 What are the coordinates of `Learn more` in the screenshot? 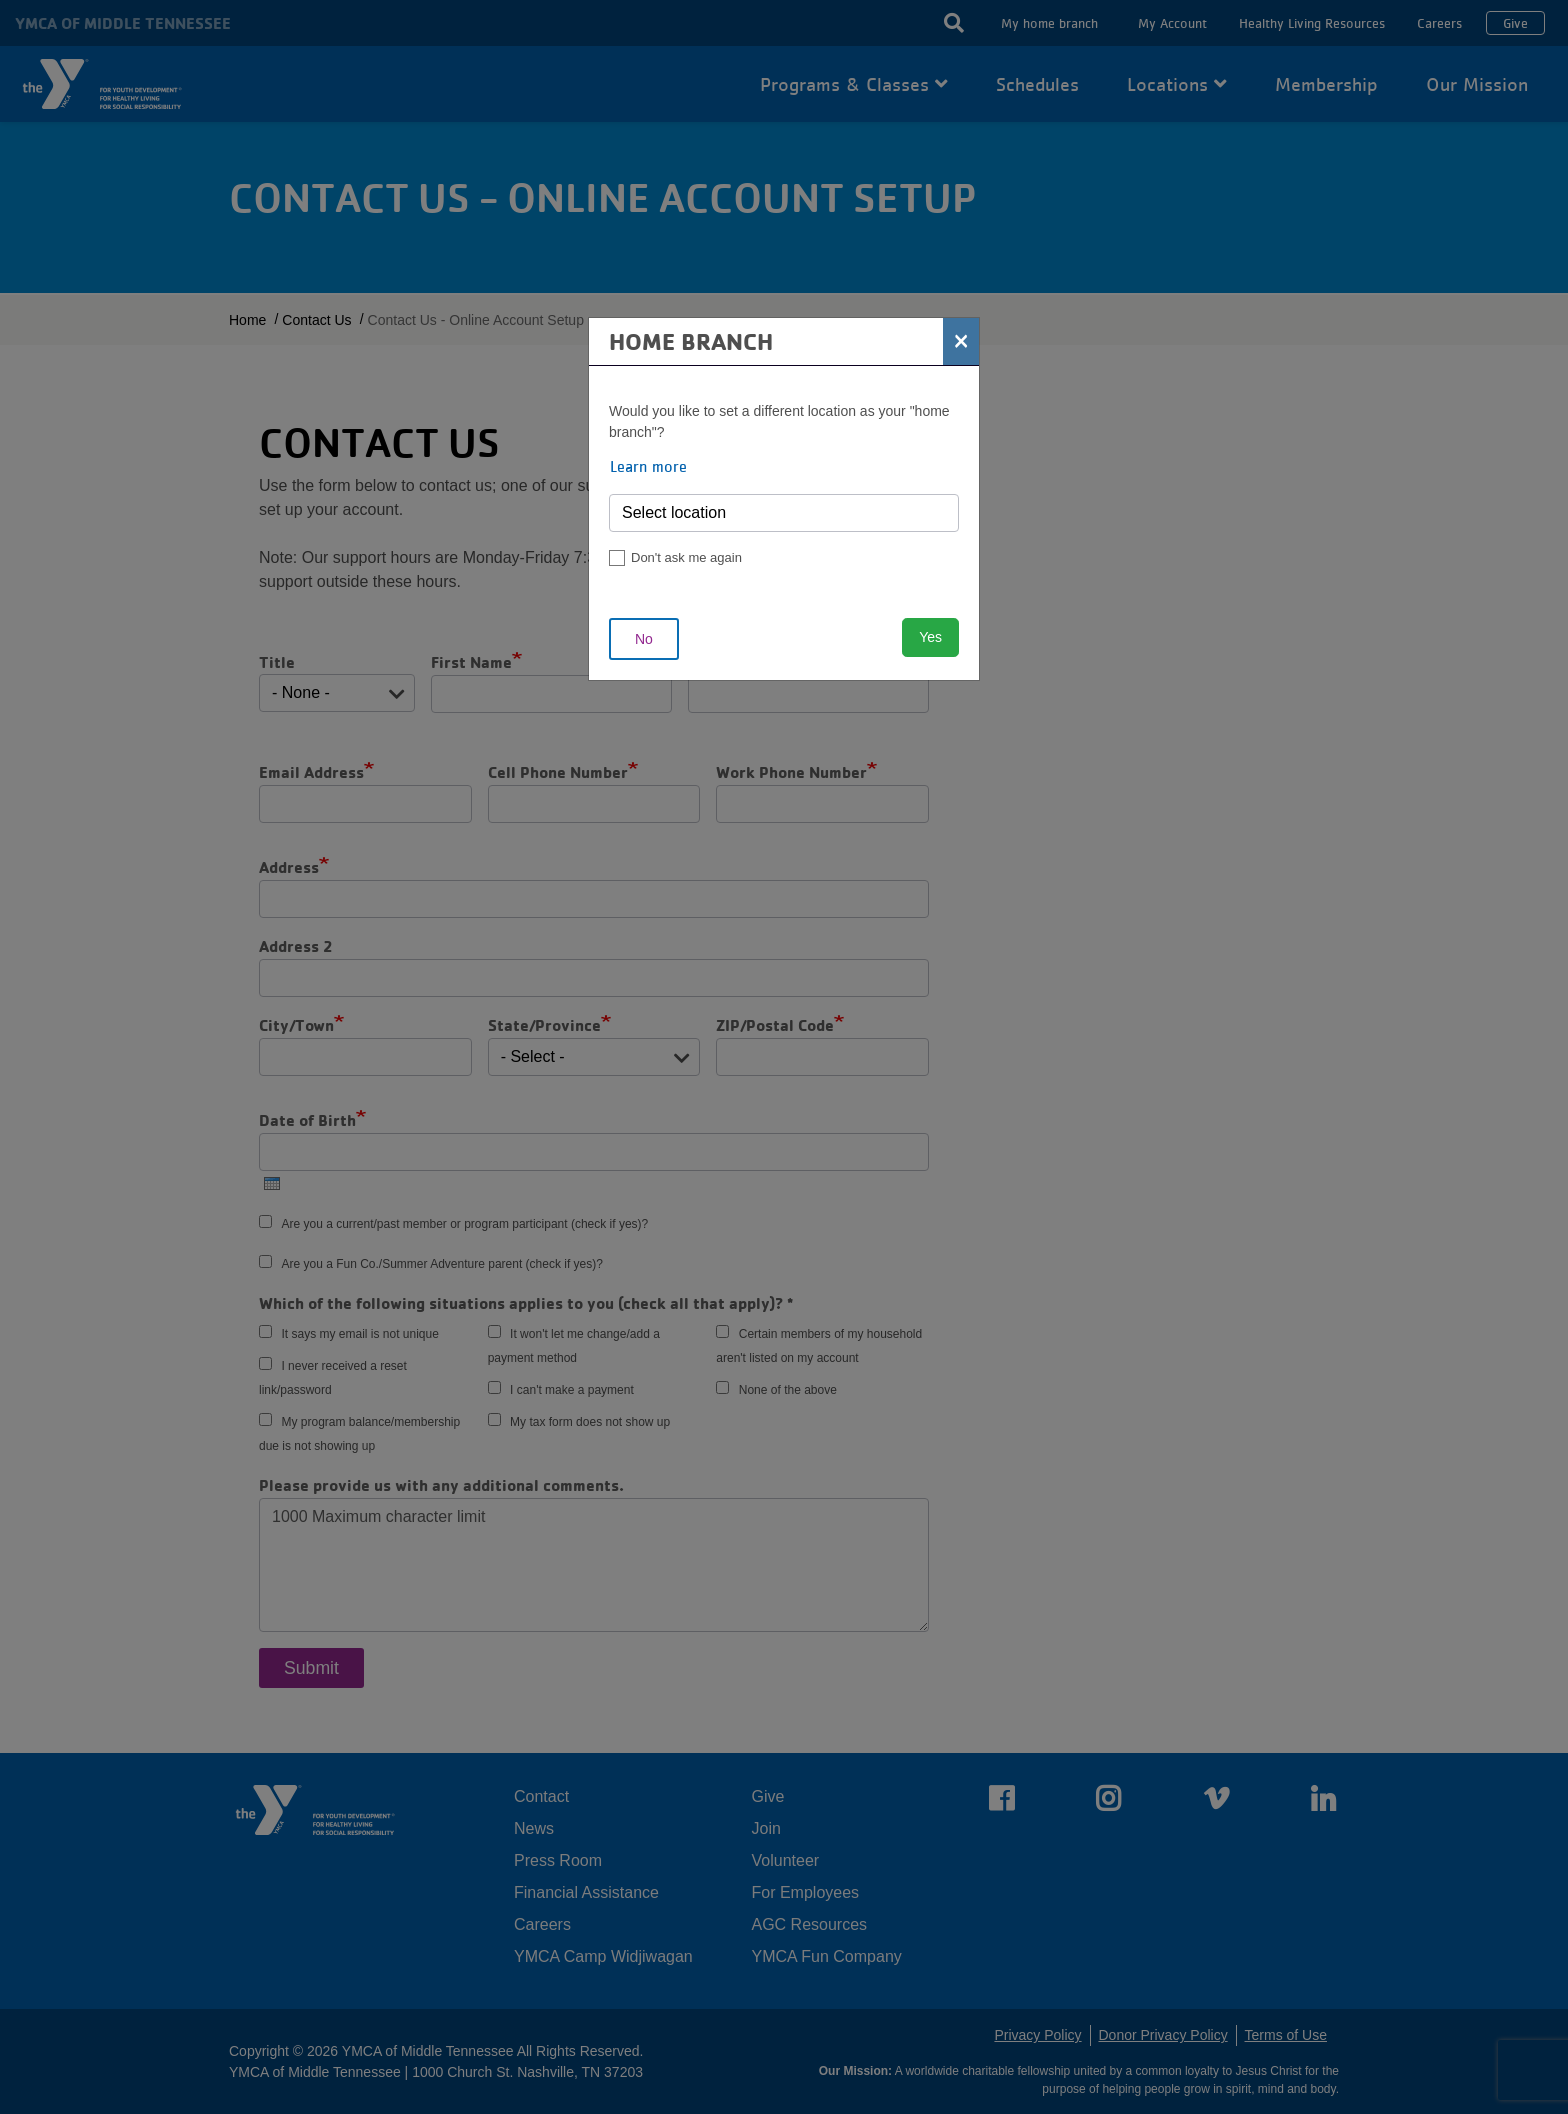 It's located at (648, 466).